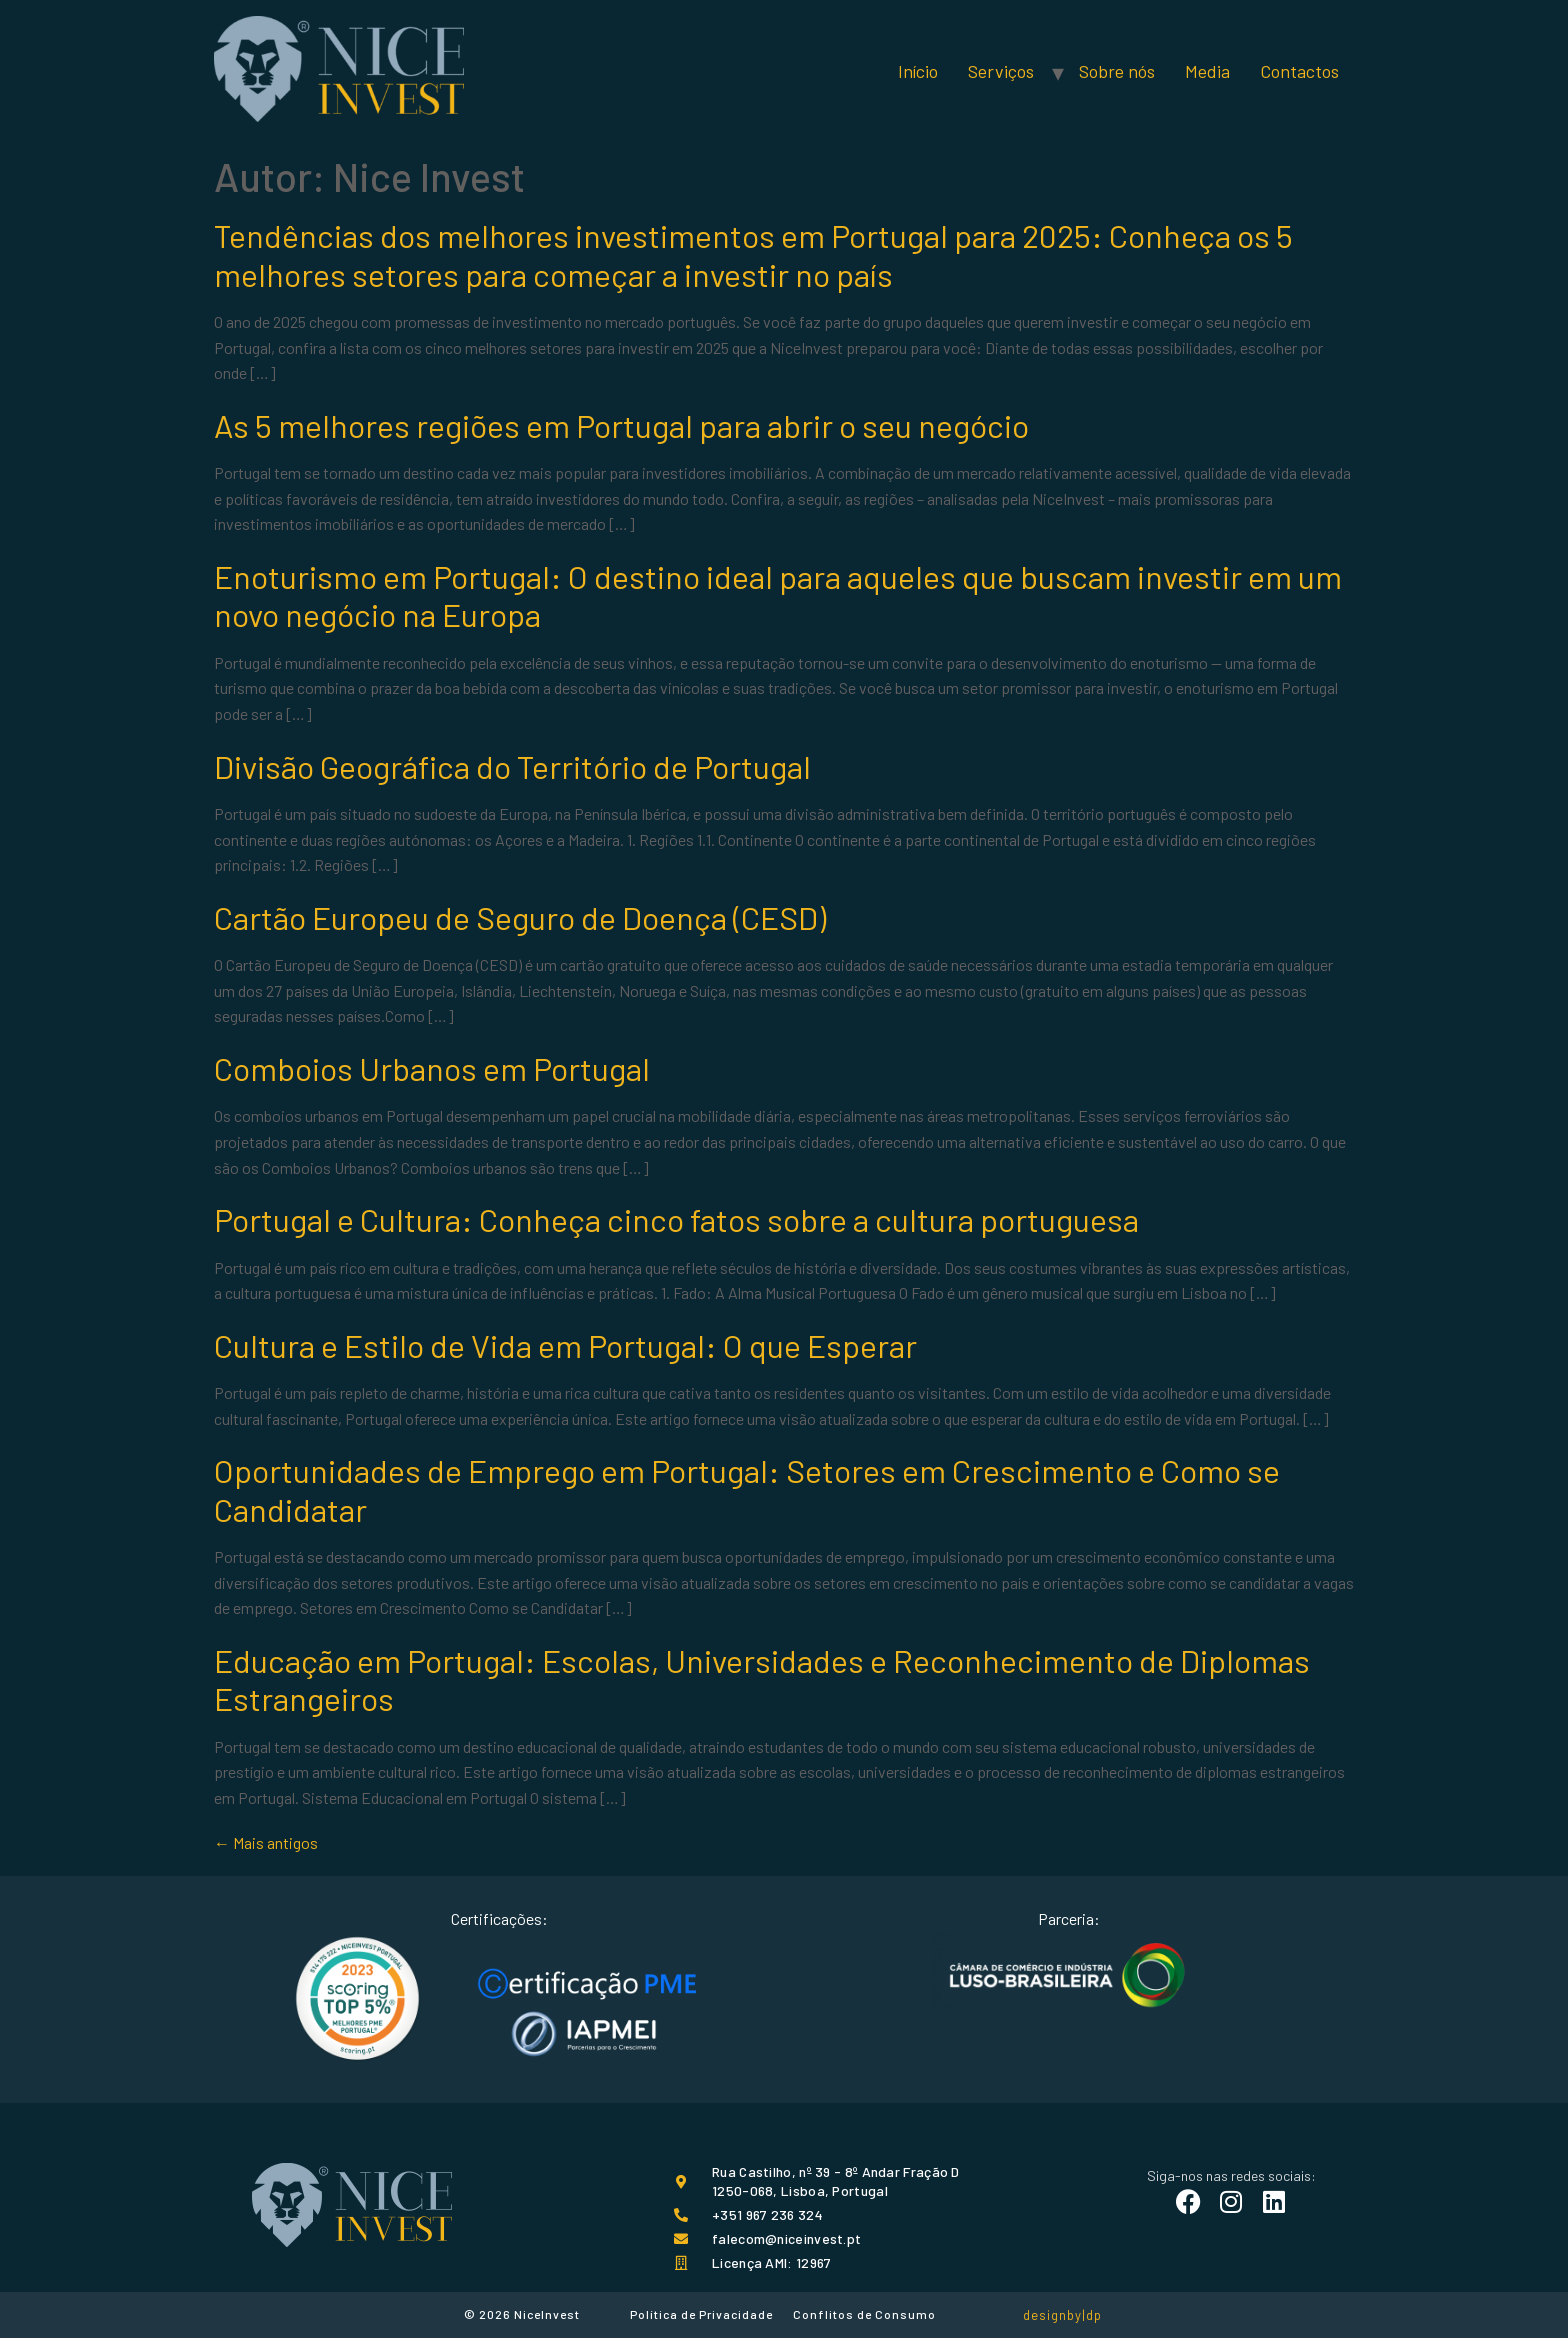 This screenshot has width=1568, height=2338. What do you see at coordinates (432, 1068) in the screenshot?
I see `Comboios Urbanos em Portugal` at bounding box center [432, 1068].